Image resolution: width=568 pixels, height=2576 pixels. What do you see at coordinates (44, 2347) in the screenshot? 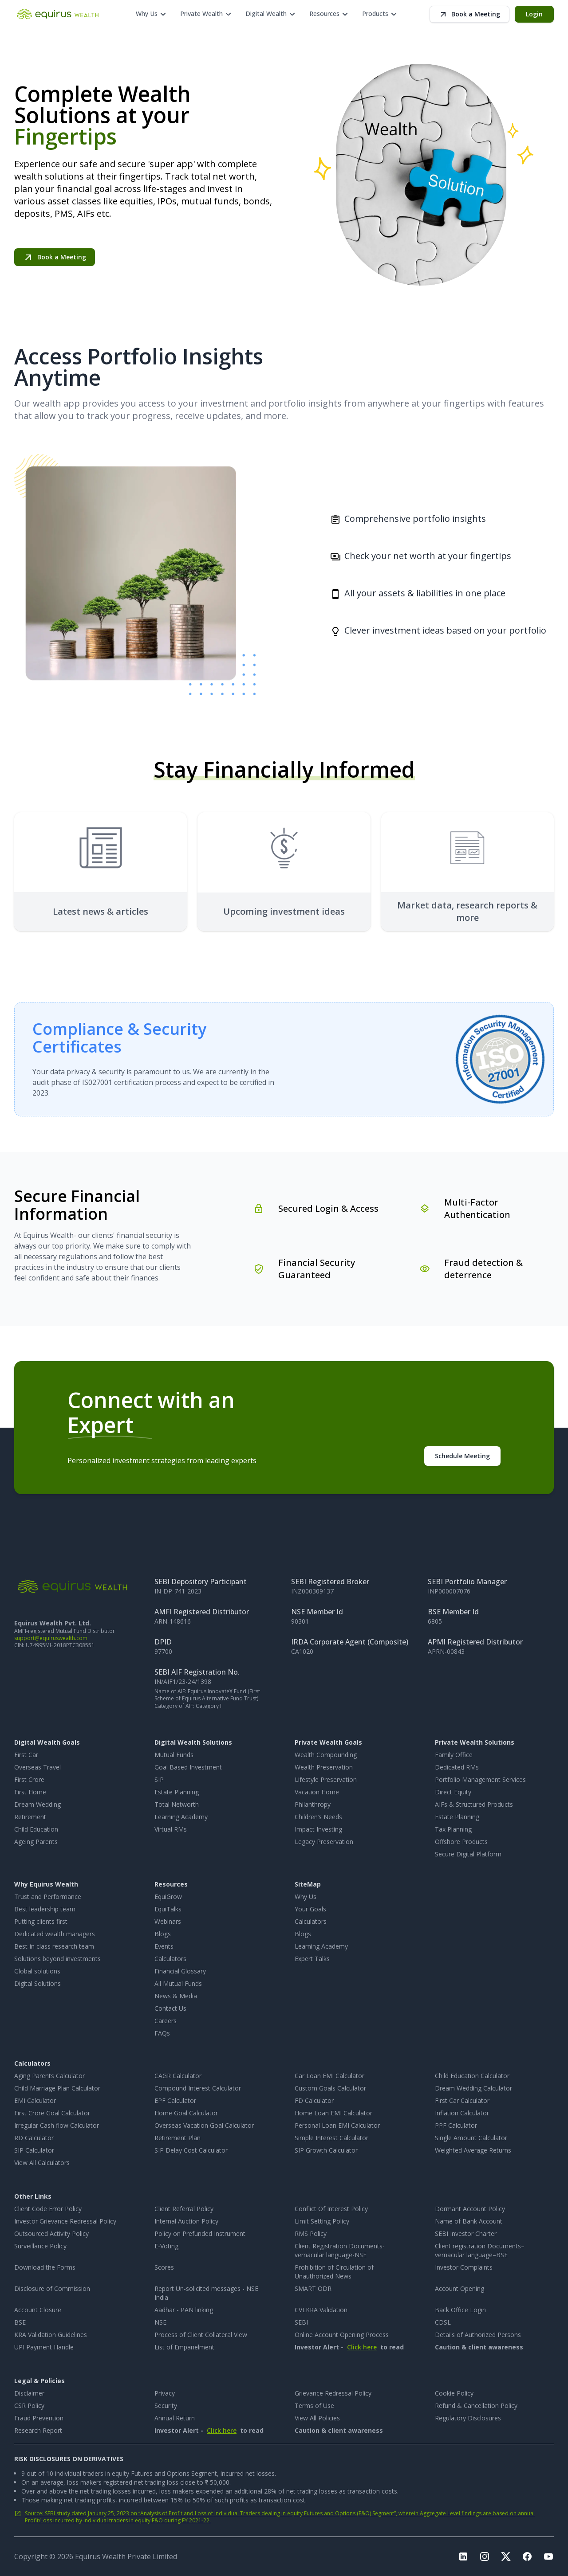
I see `UPI Payment Handle [UPI Payment Handle, opens in new tab]` at bounding box center [44, 2347].